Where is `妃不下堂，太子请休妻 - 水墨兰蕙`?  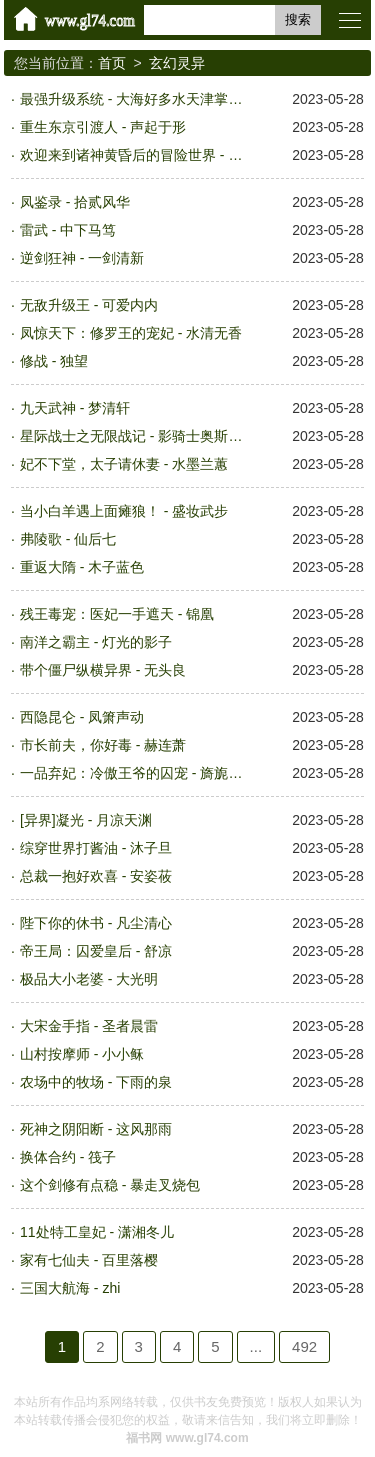 妃不下堂，太子请休妻 - 水墨兰蕙 is located at coordinates (124, 464).